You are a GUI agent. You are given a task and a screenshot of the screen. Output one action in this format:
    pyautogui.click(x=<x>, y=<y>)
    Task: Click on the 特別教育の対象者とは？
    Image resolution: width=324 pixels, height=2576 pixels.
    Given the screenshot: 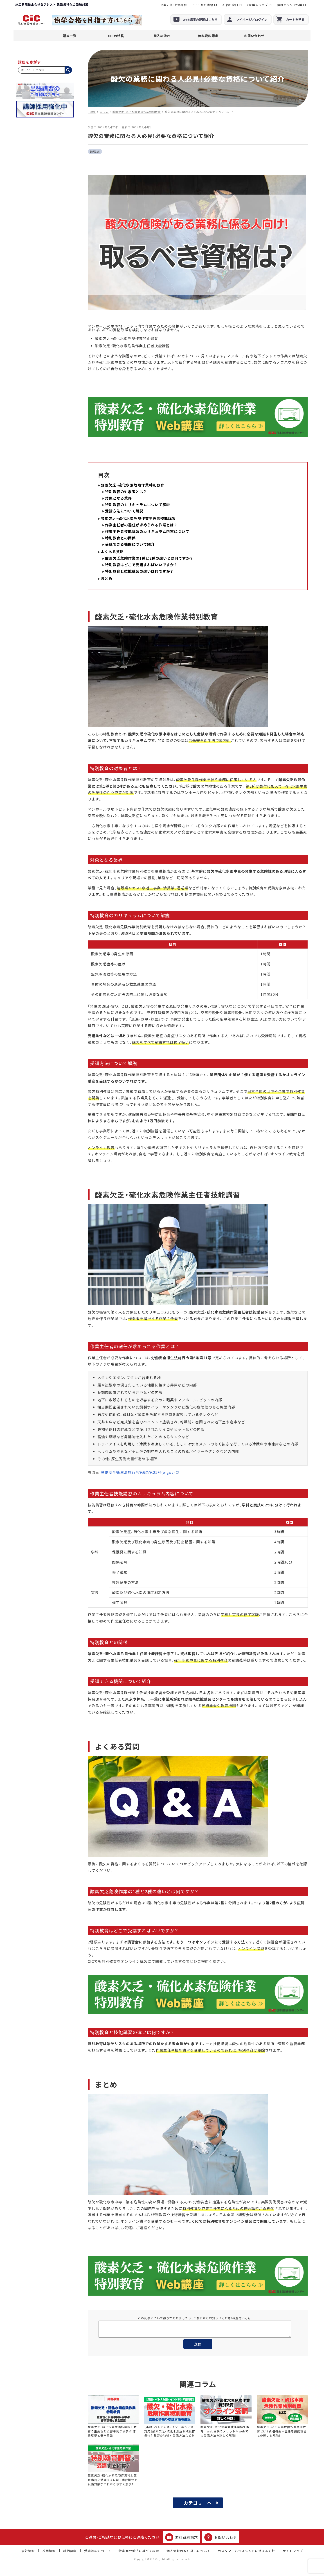 What is the action you would take?
    pyautogui.click(x=125, y=491)
    